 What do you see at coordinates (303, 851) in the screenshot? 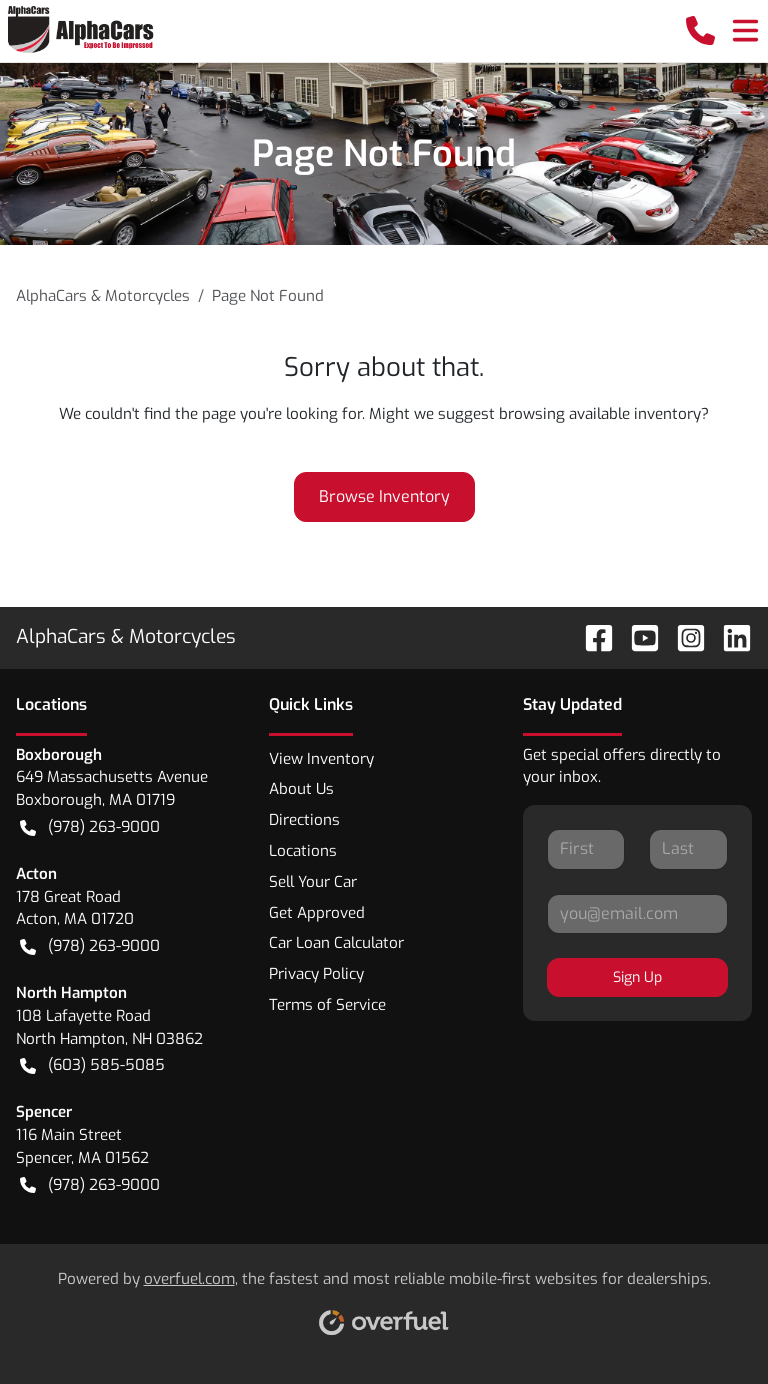
I see `Locations` at bounding box center [303, 851].